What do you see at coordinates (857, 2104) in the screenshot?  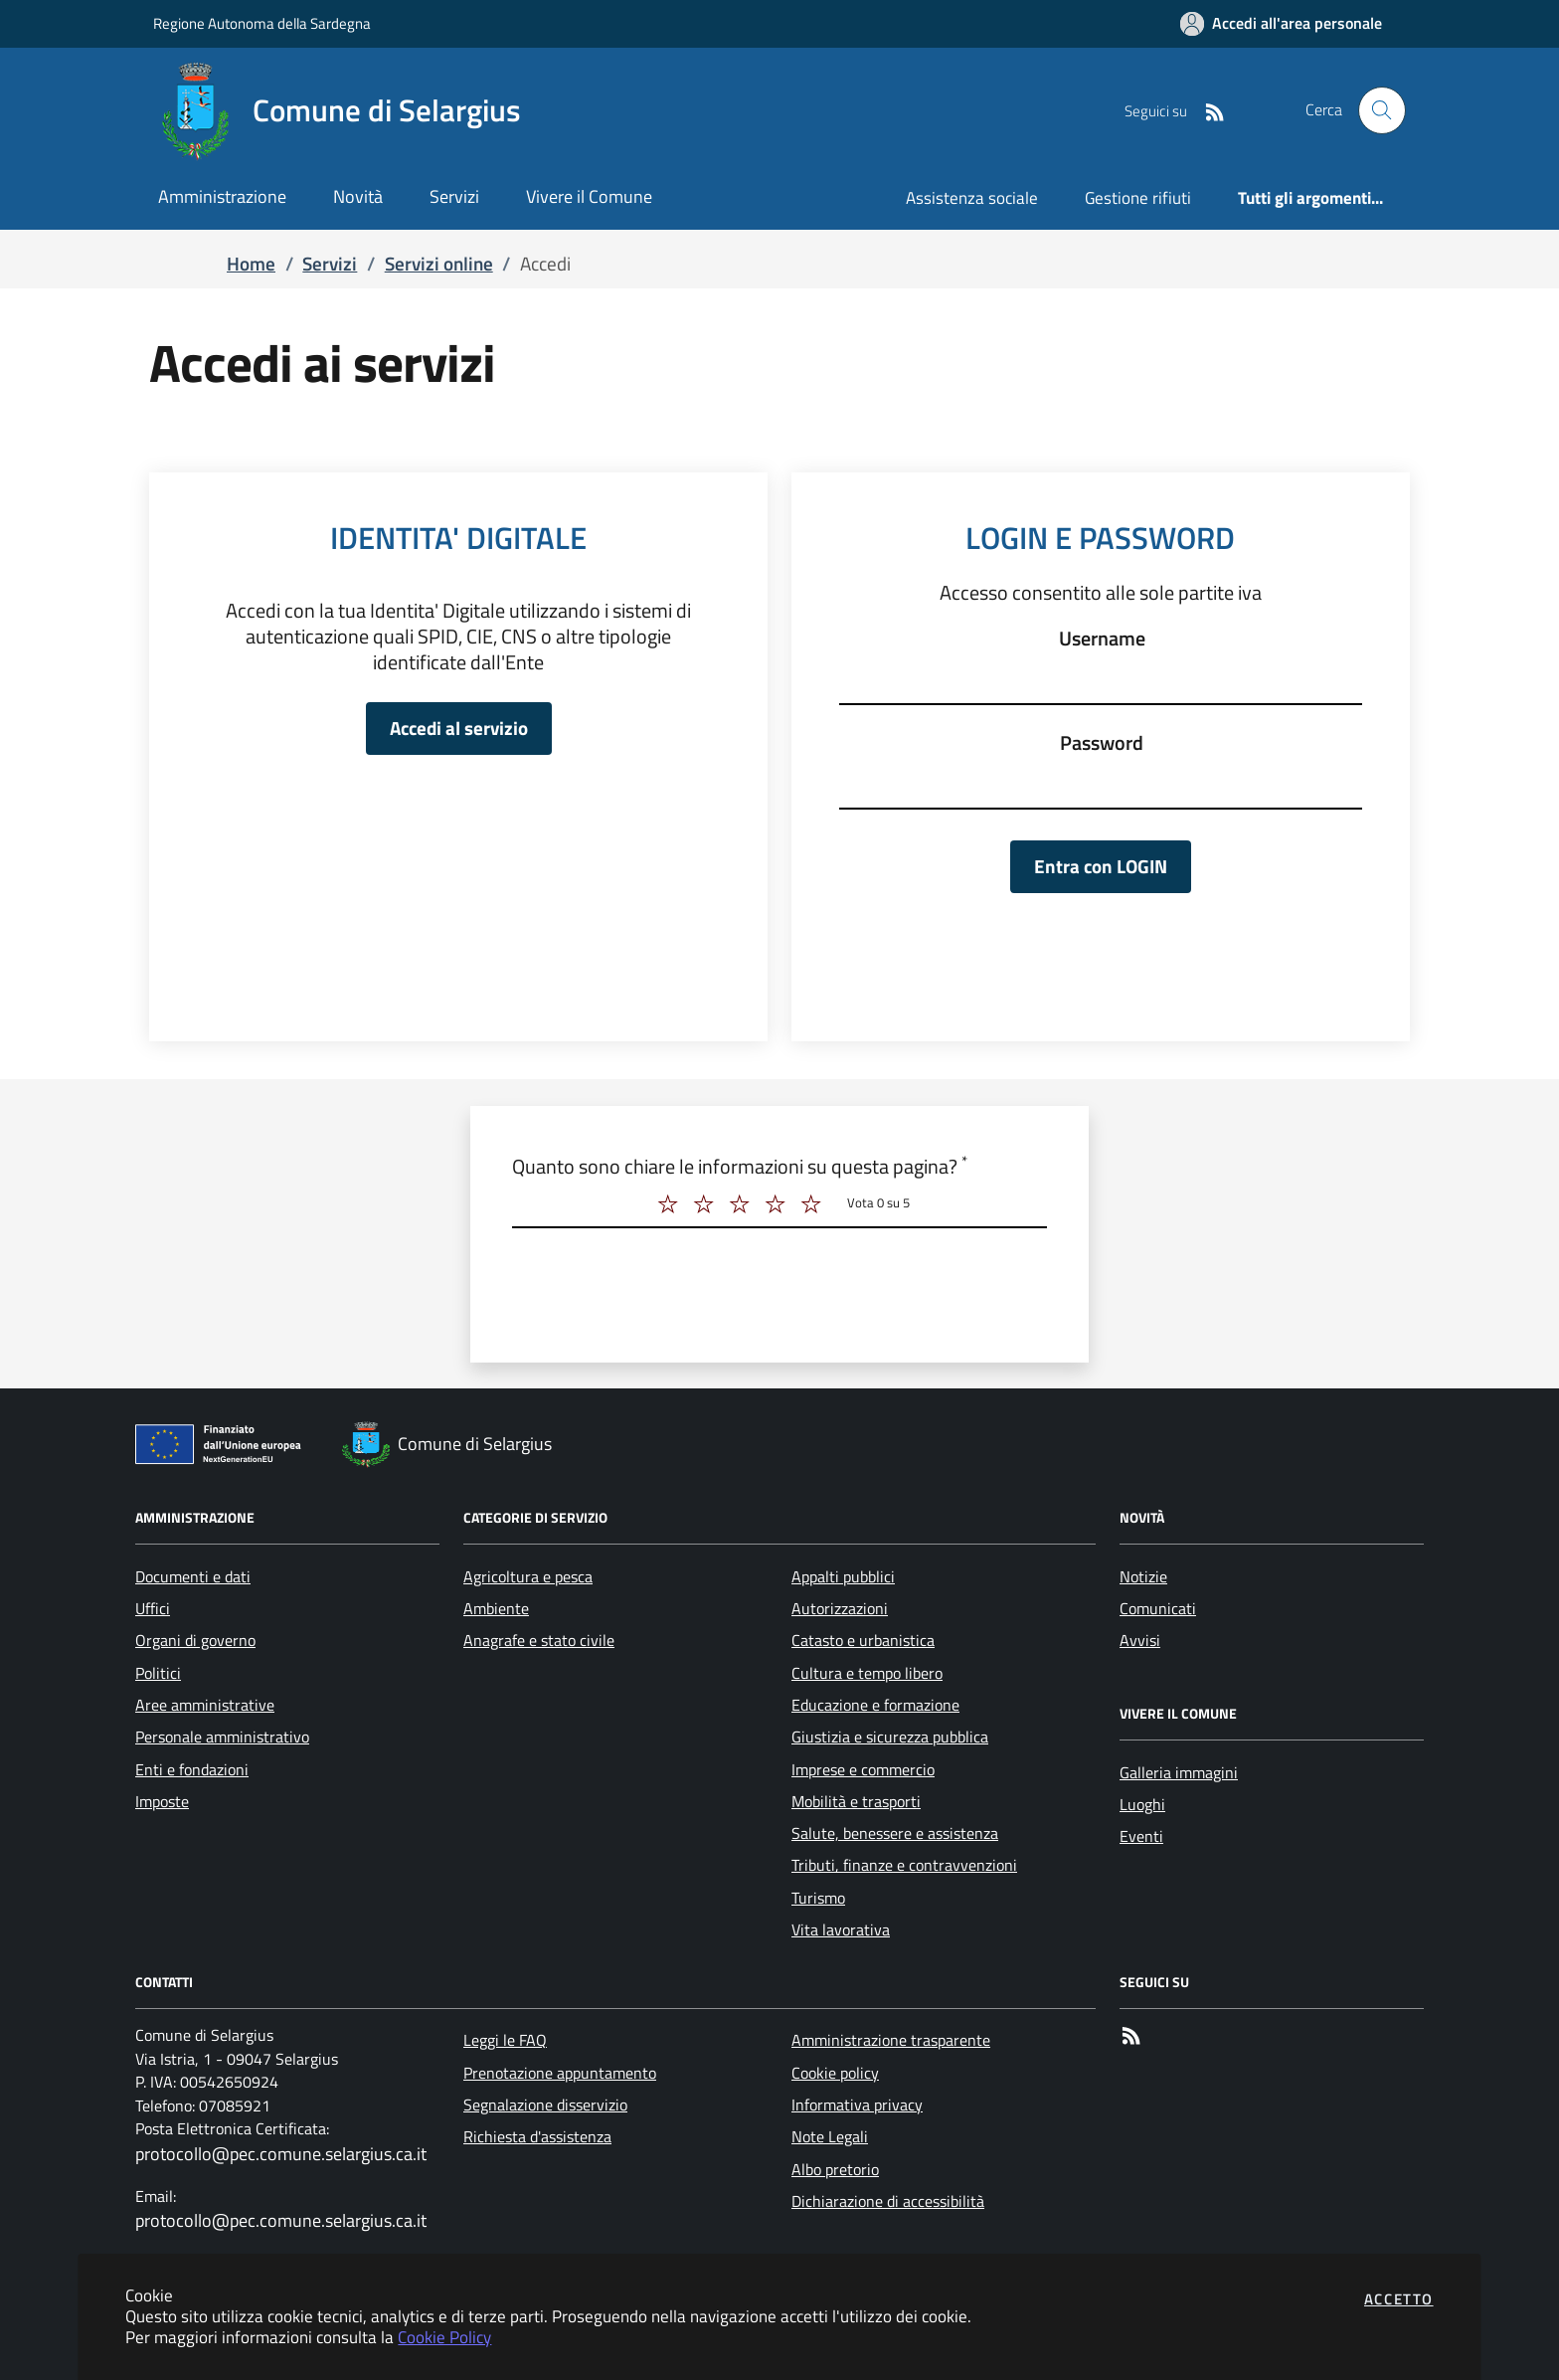 I see `Informativa privacy` at bounding box center [857, 2104].